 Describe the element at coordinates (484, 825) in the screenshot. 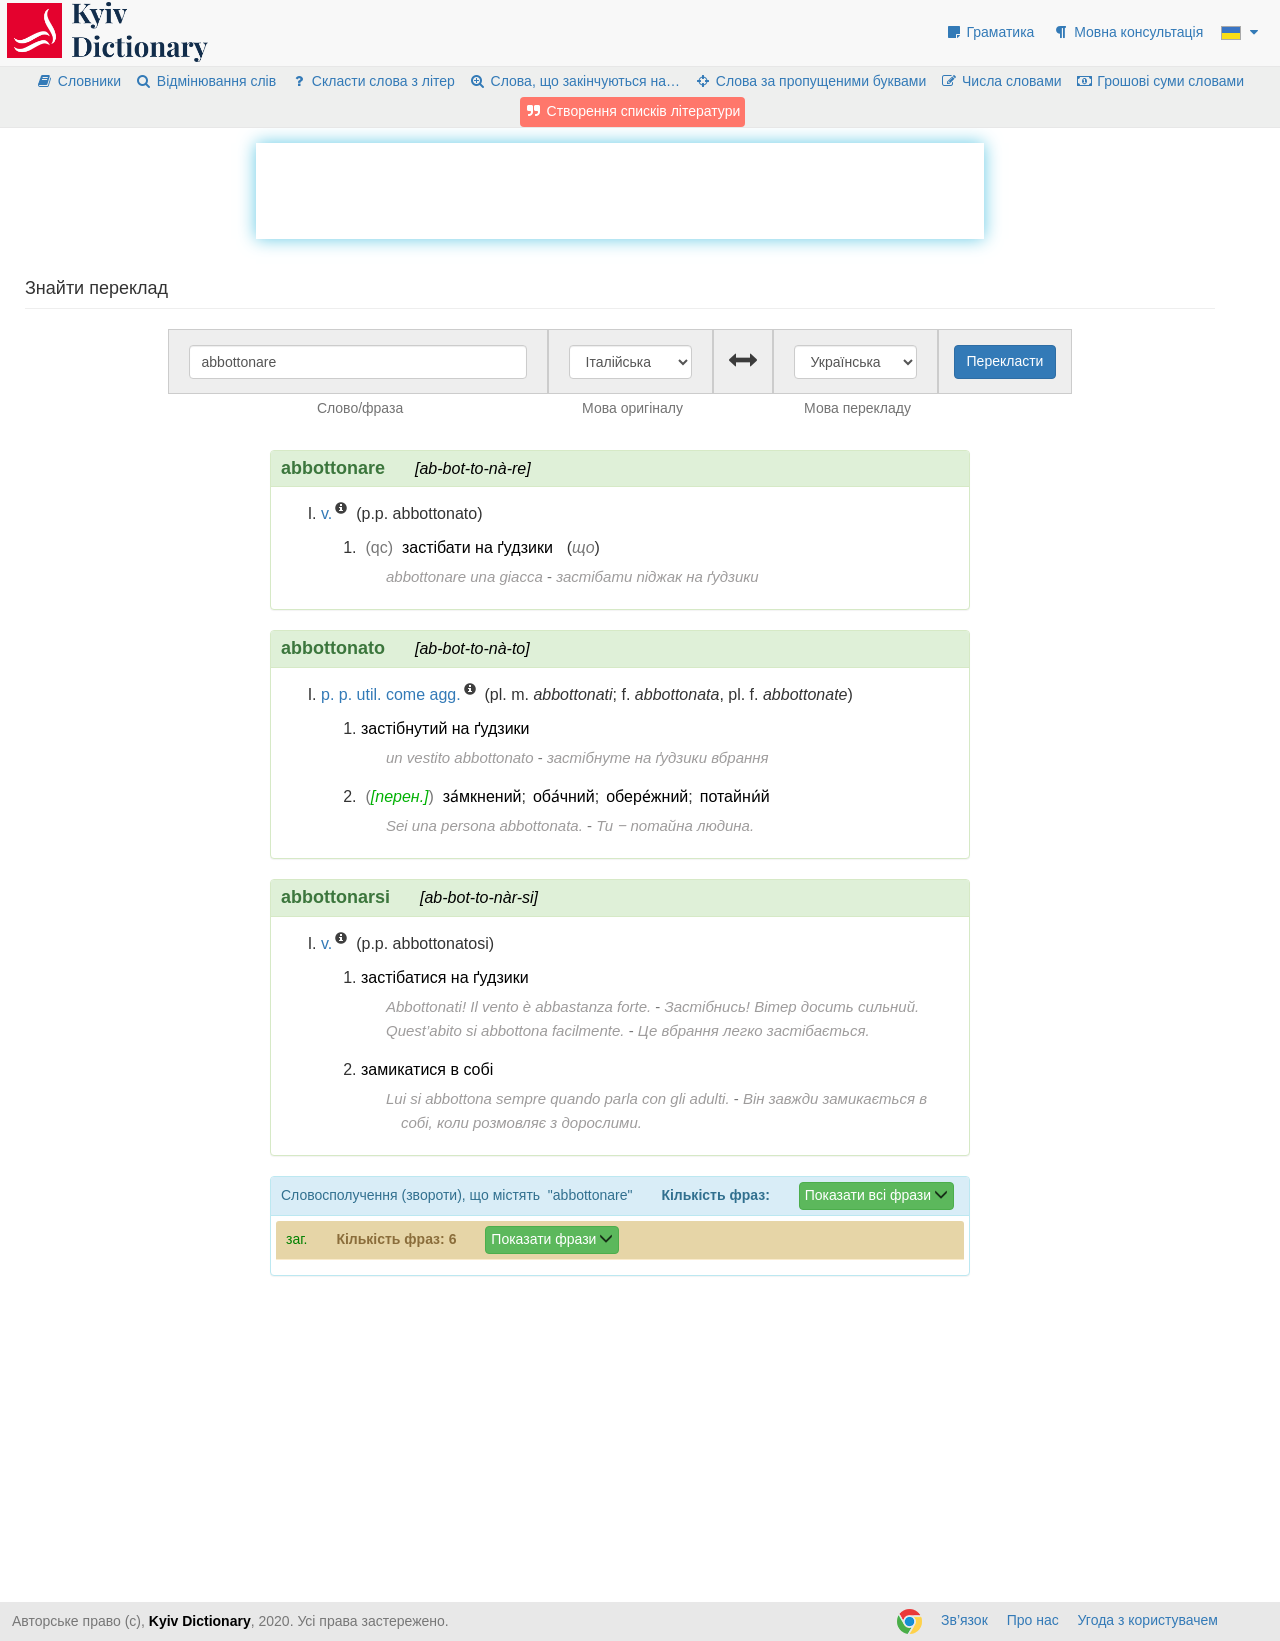

I see `Sei una persona abbottonata.` at that location.